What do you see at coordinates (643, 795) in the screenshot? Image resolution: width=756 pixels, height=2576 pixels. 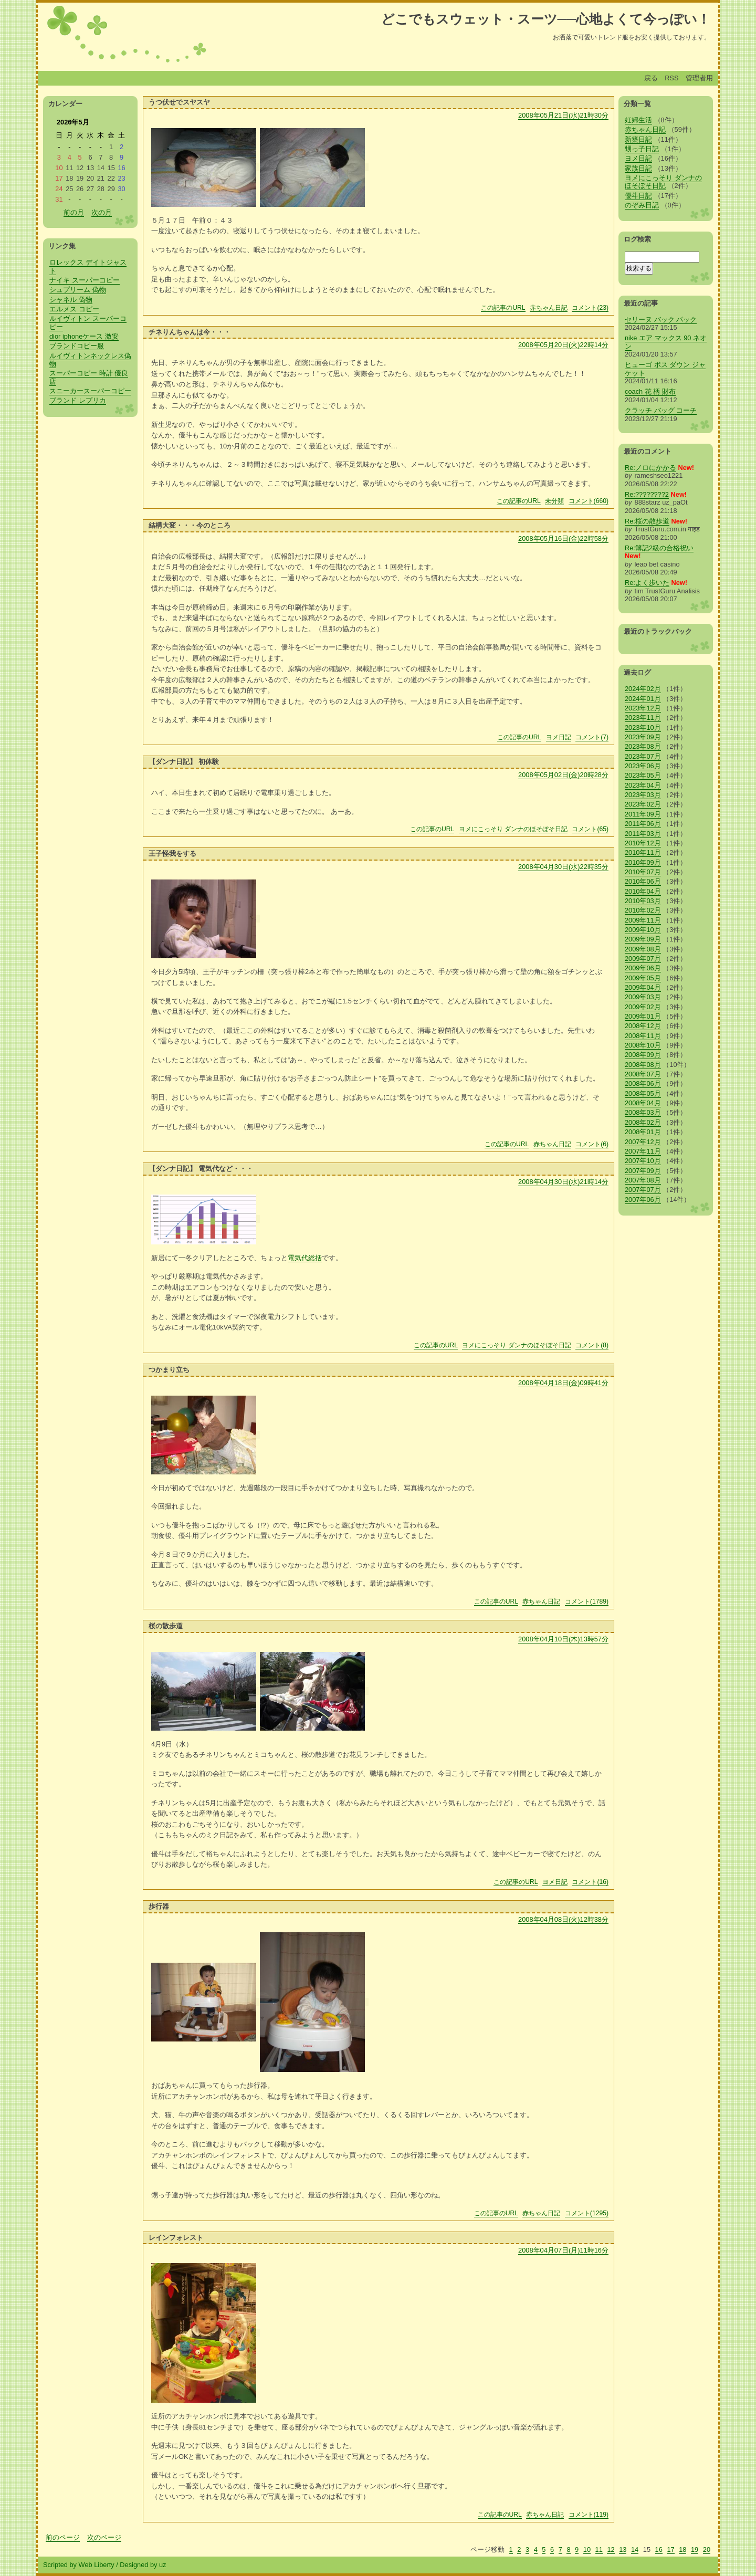 I see `2023年03月` at bounding box center [643, 795].